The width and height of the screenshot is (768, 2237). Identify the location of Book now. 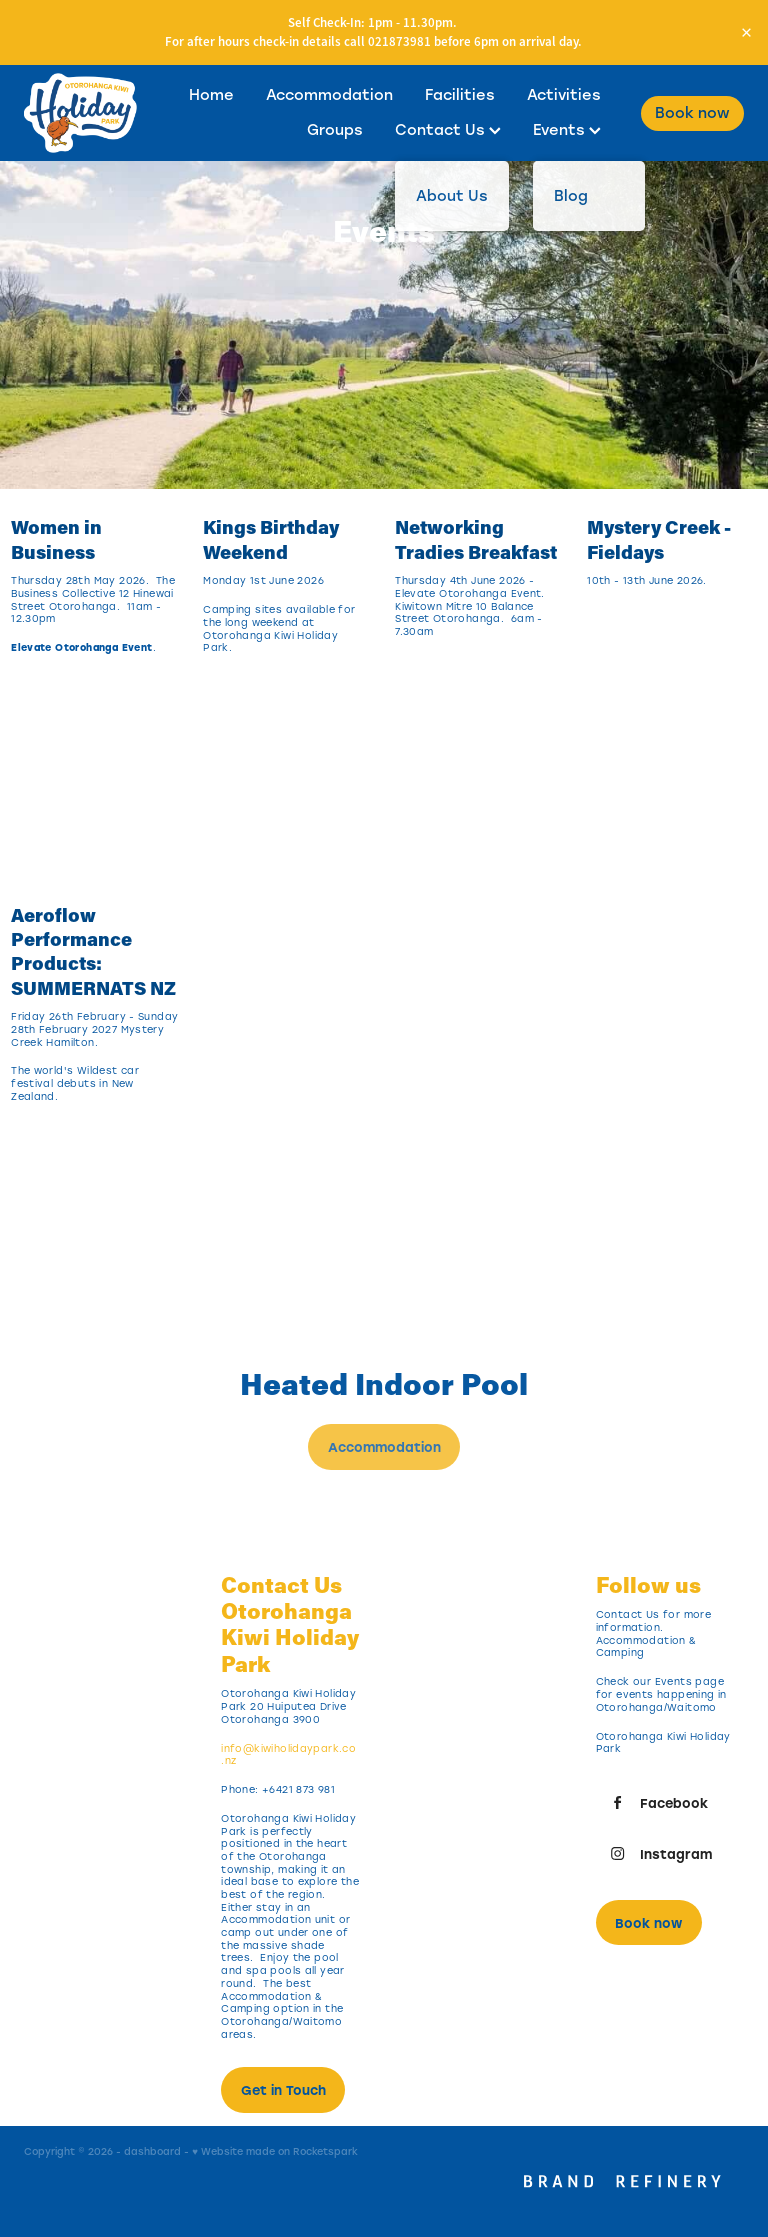
(692, 112).